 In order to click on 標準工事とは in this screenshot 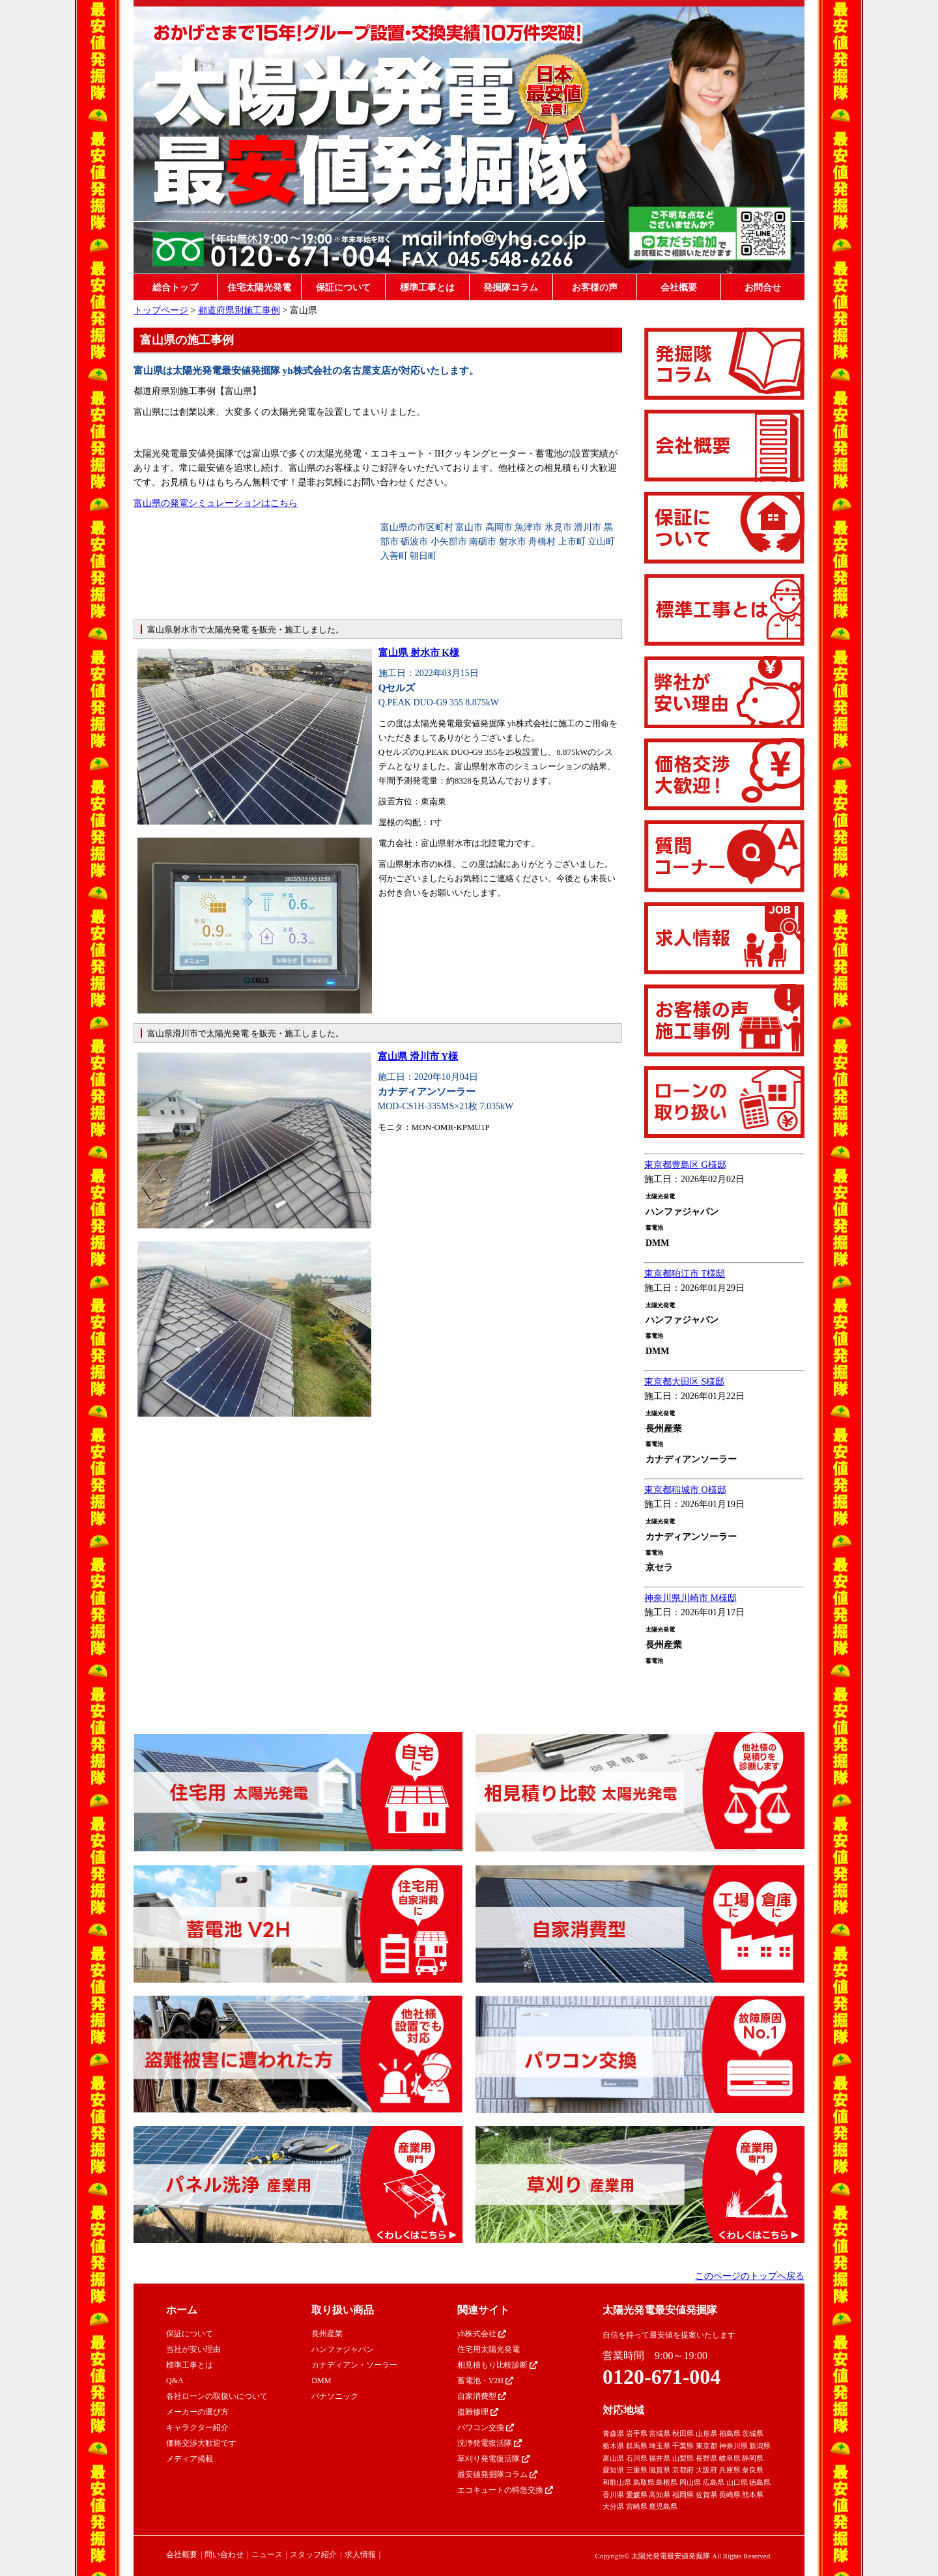, I will do `click(427, 287)`.